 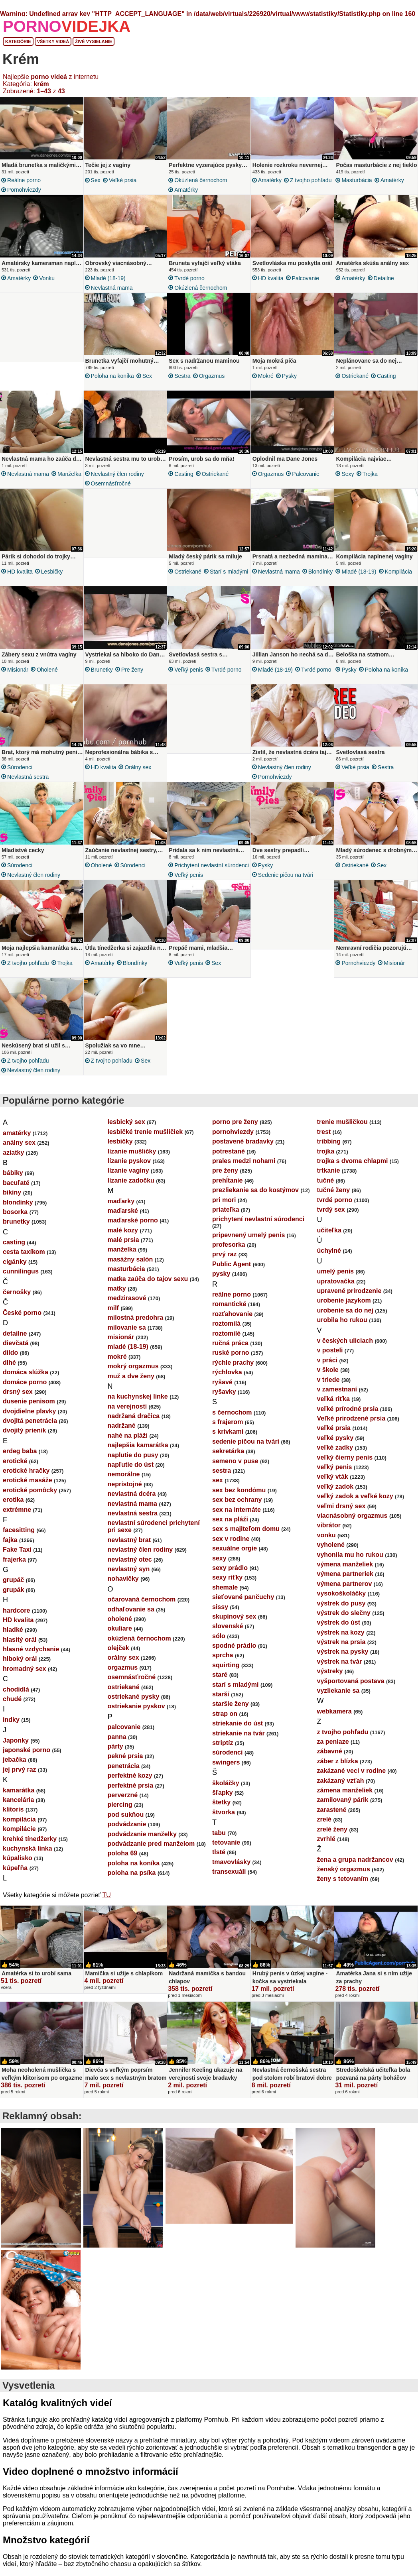 What do you see at coordinates (229, 1313) in the screenshot?
I see `romantické` at bounding box center [229, 1313].